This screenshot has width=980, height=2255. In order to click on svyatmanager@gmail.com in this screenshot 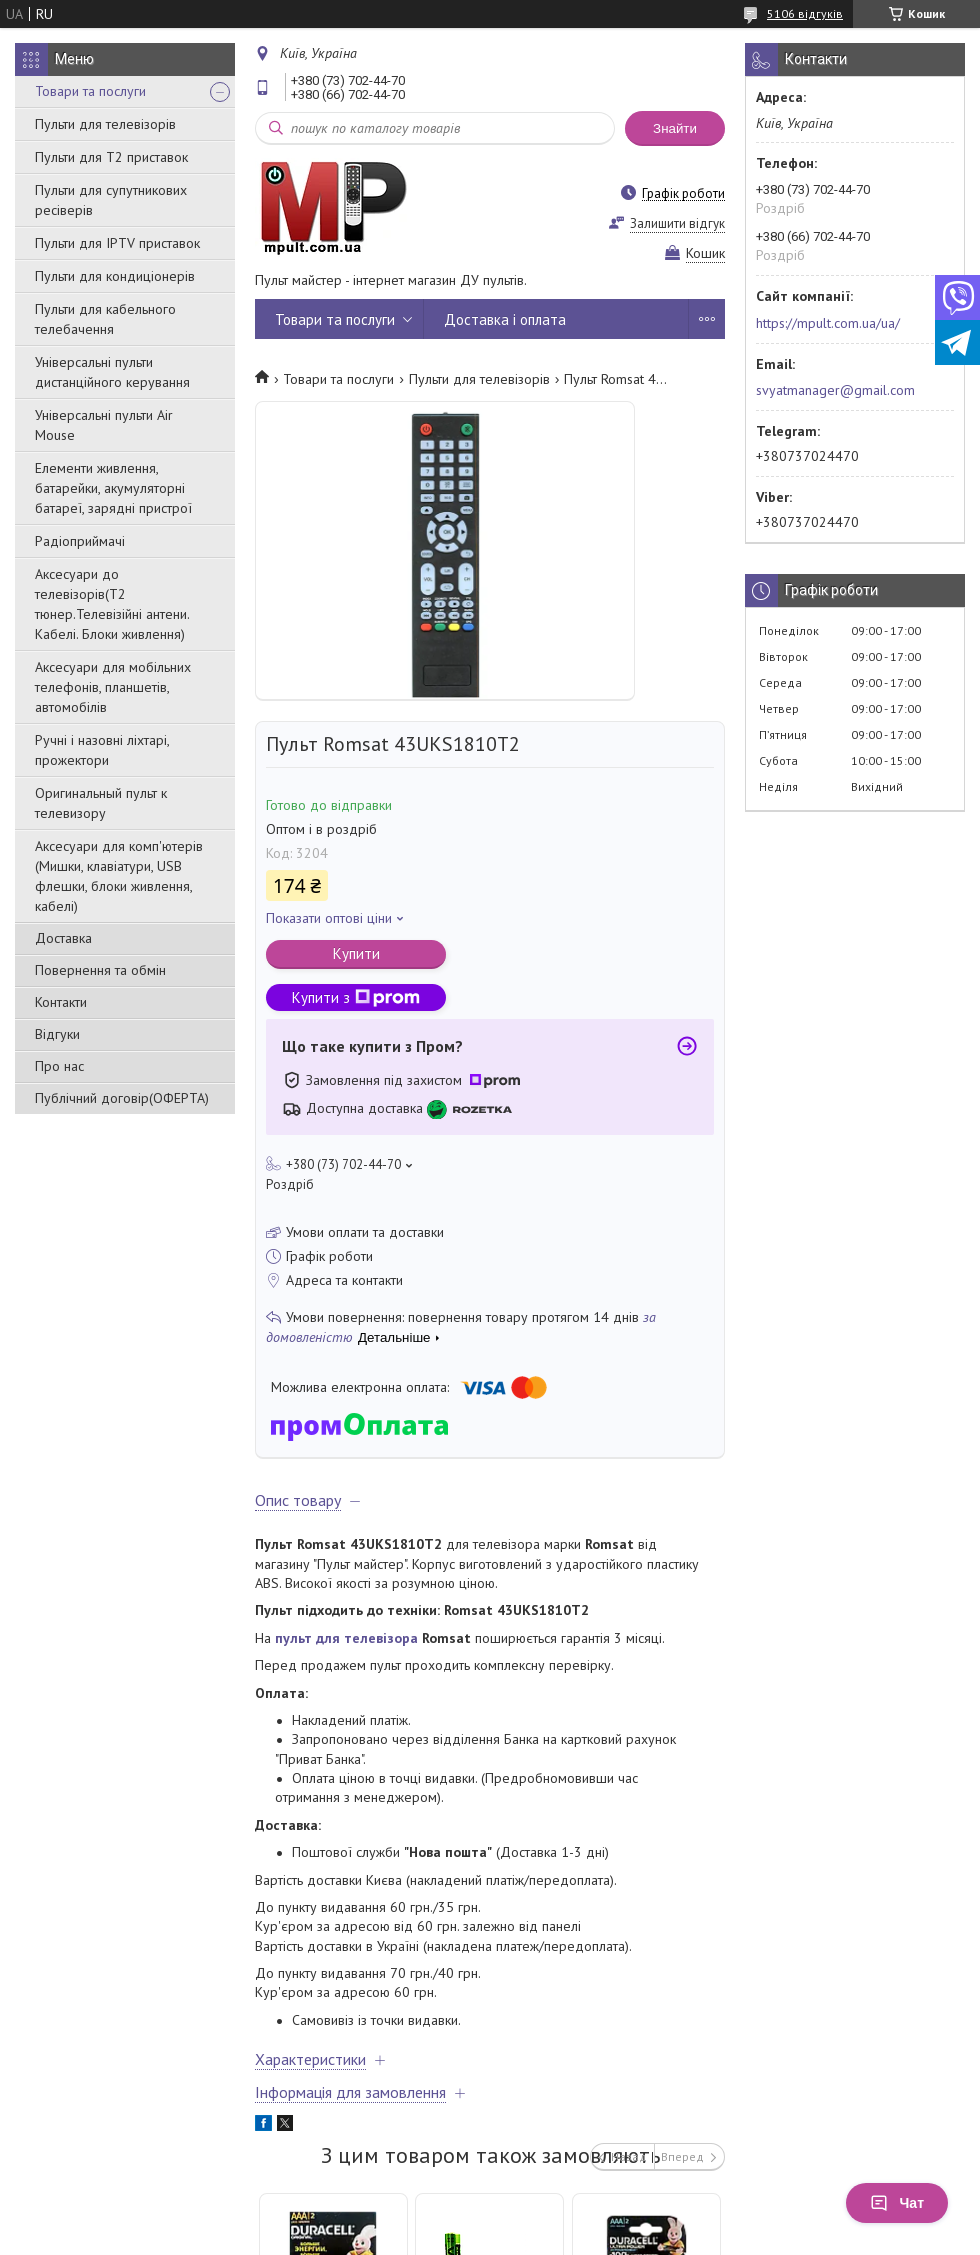, I will do `click(835, 390)`.